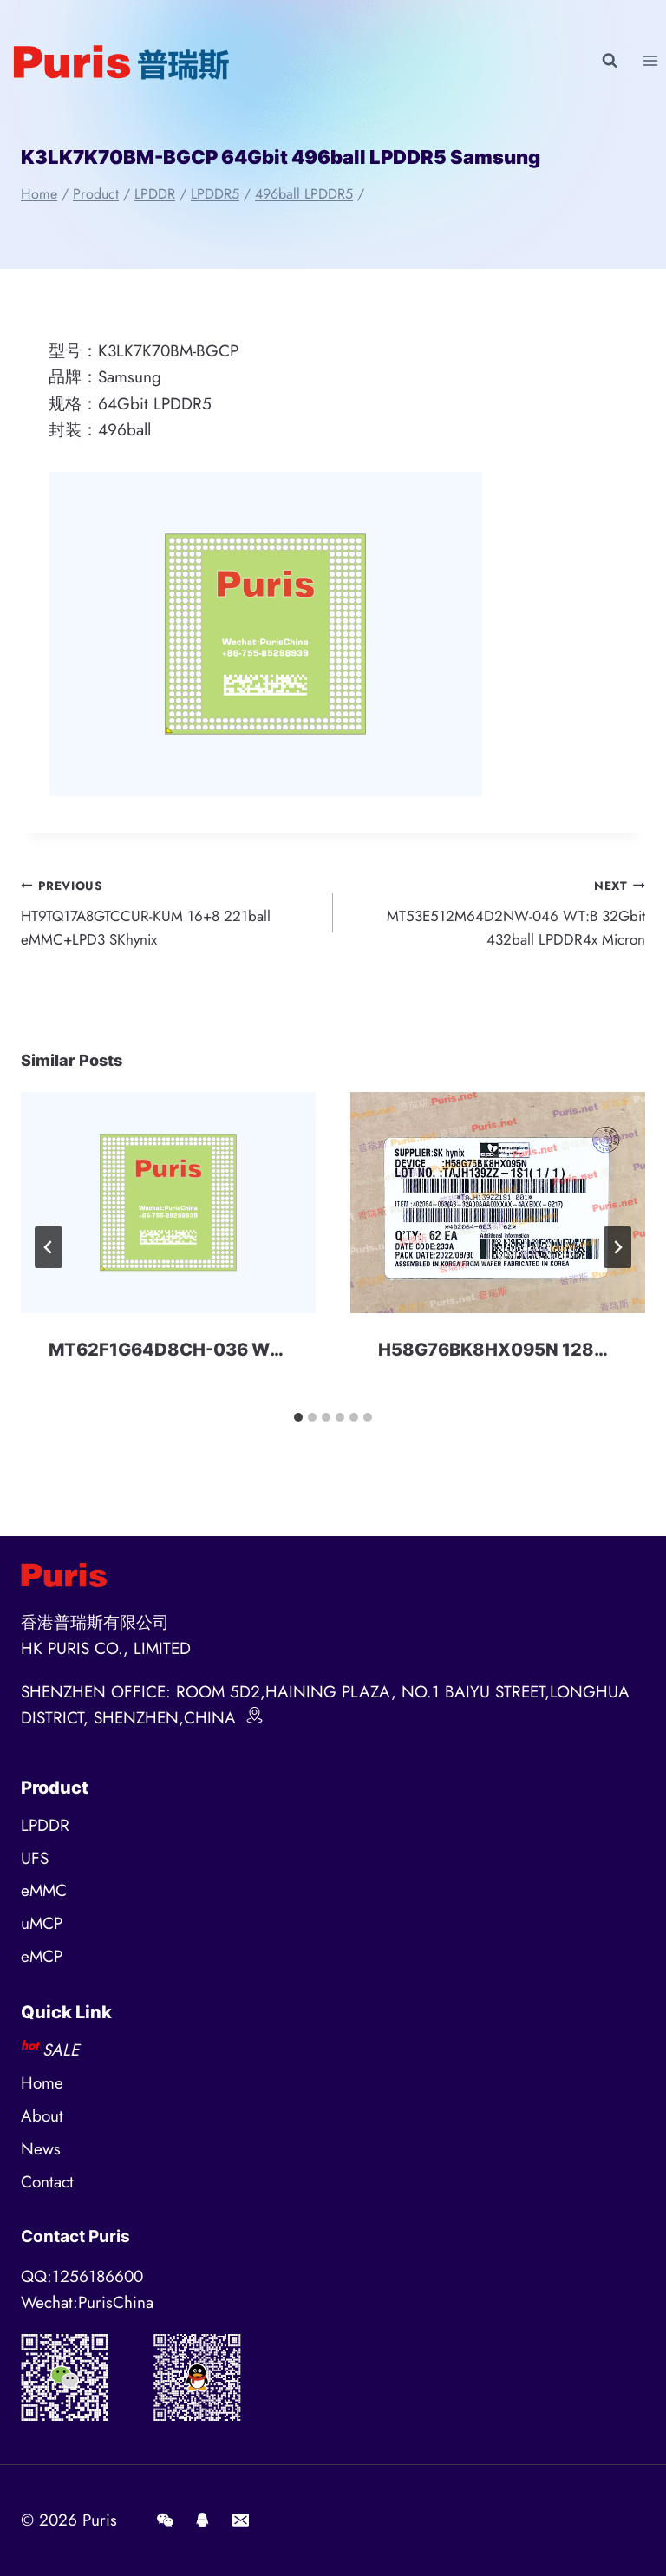  I want to click on [View Search Form], so click(609, 60).